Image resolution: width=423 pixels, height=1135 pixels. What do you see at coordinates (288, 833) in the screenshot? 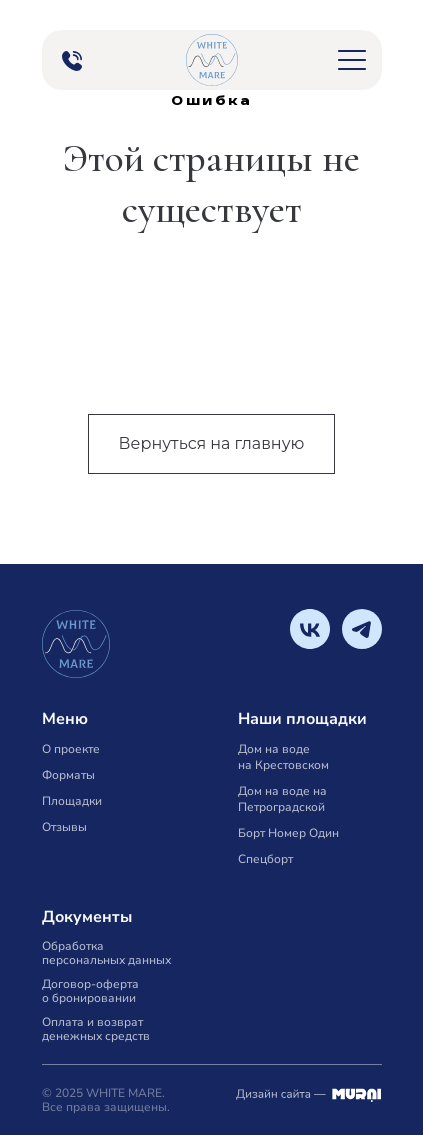
I see `Борт Номер Один` at bounding box center [288, 833].